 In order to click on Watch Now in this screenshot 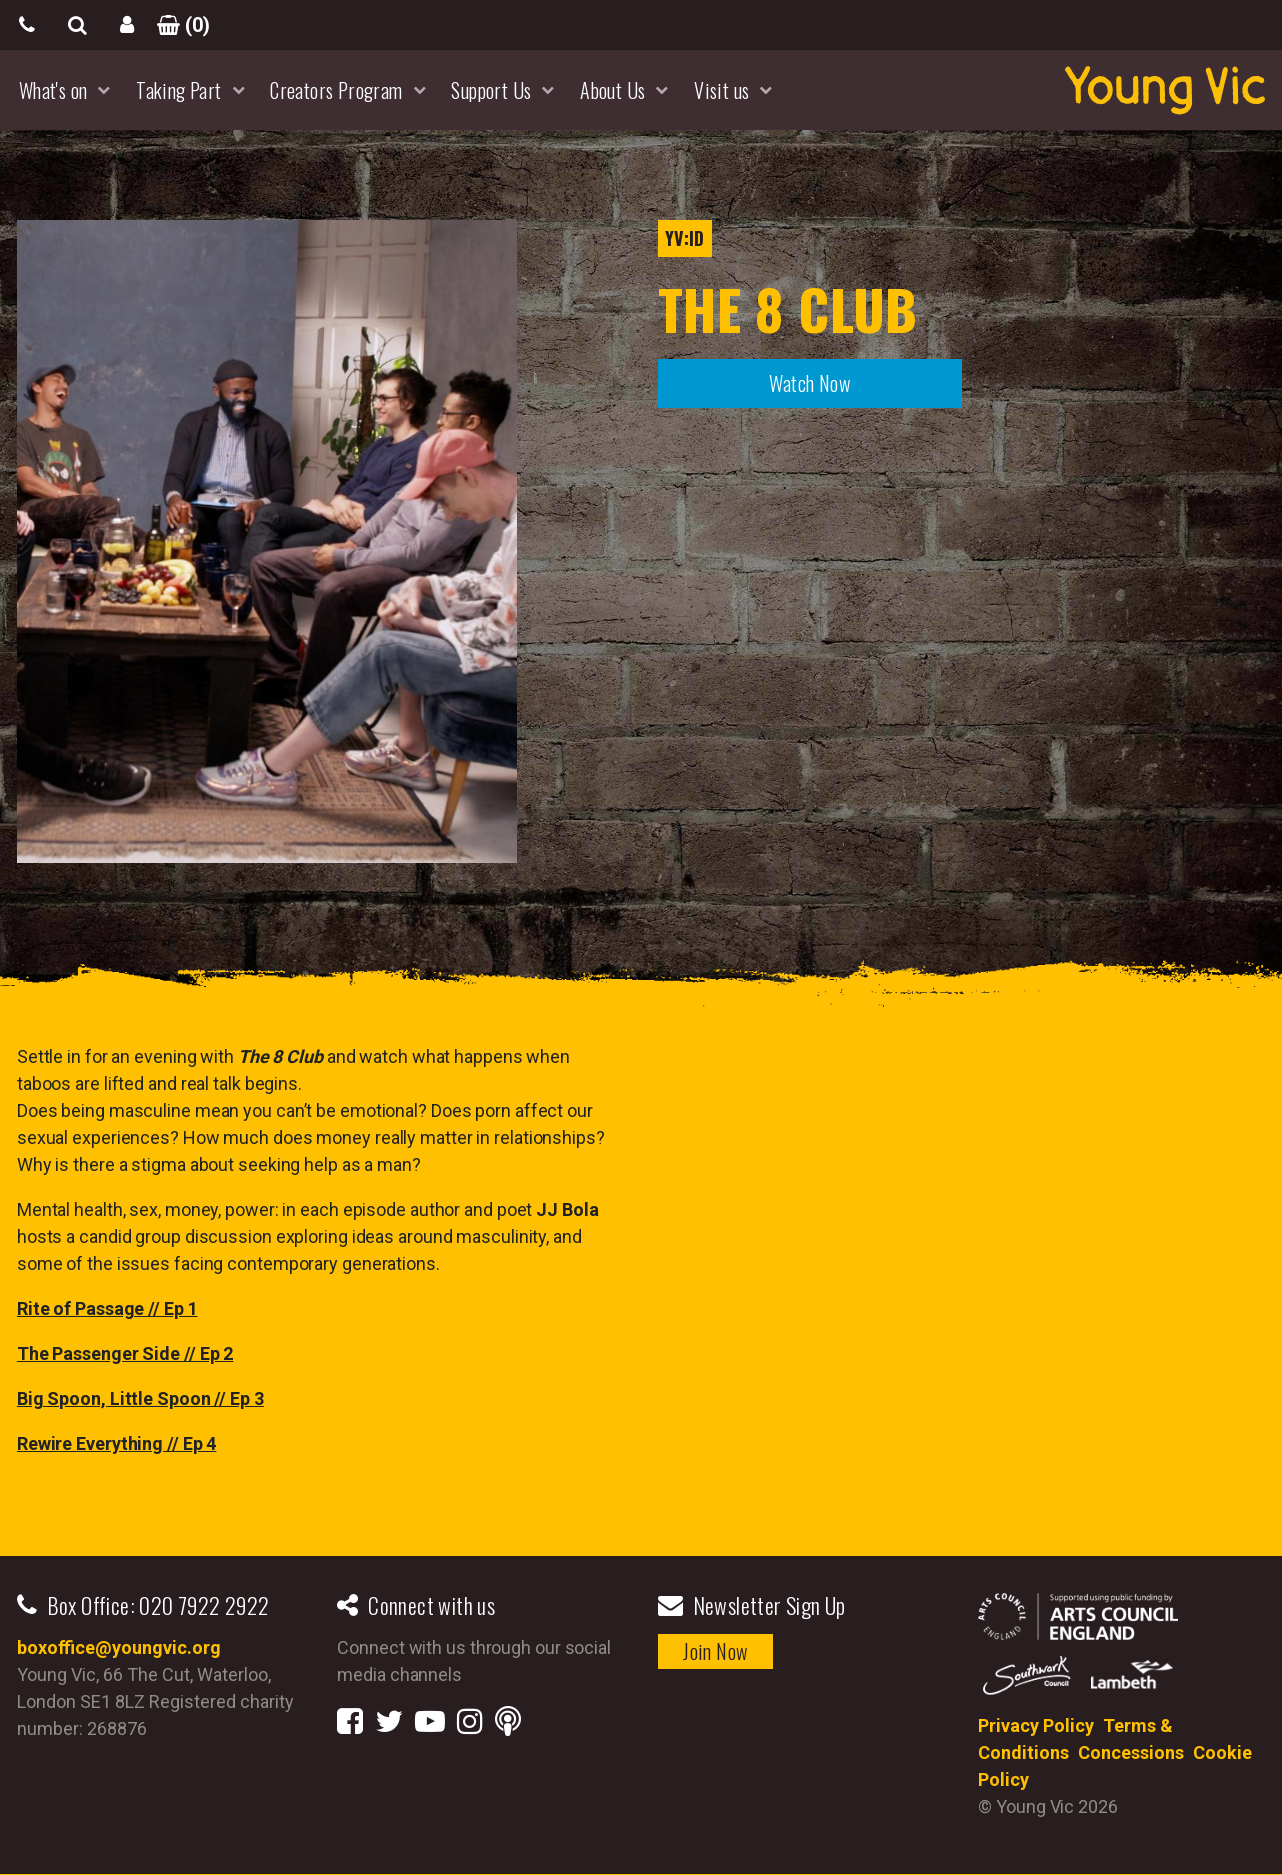, I will do `click(809, 383)`.